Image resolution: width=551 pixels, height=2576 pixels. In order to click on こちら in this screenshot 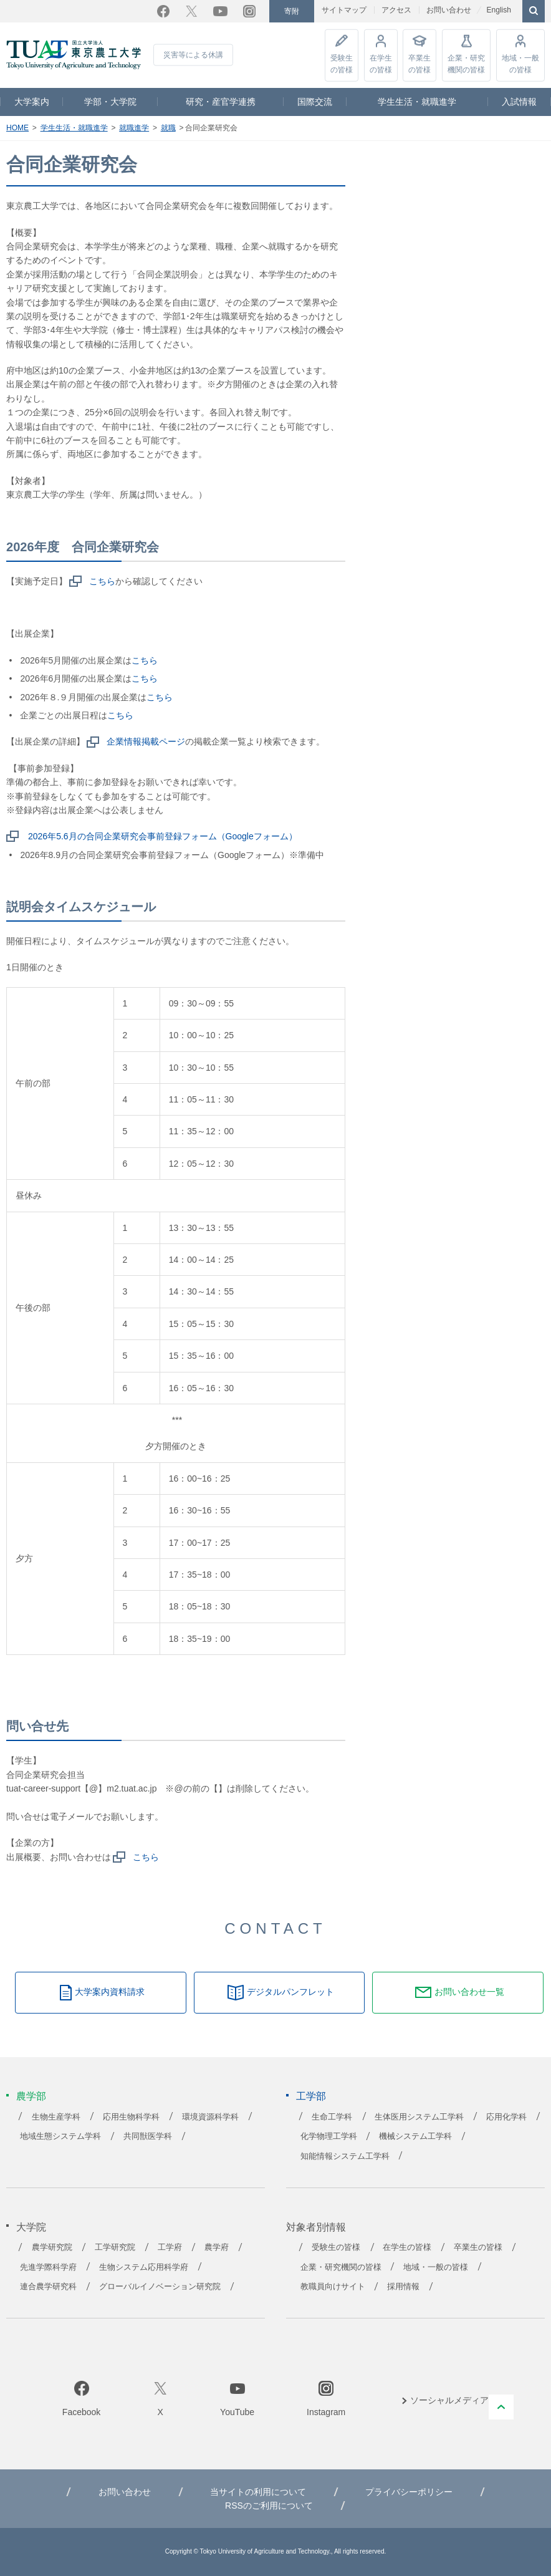, I will do `click(102, 581)`.